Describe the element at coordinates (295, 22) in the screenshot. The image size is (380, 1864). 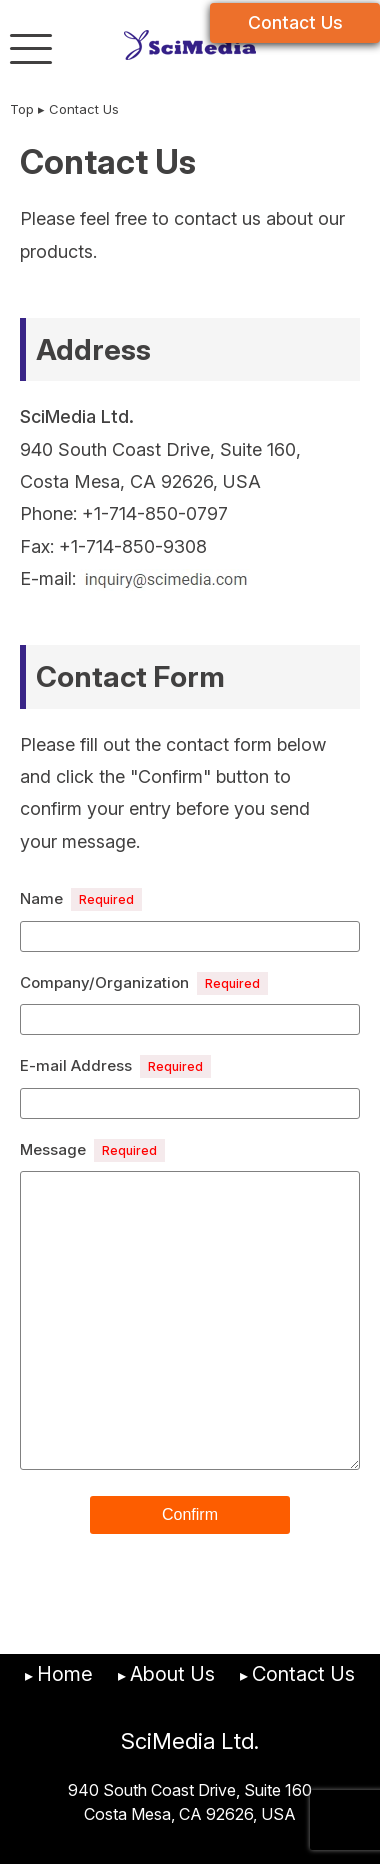
I see `Contact Us` at that location.